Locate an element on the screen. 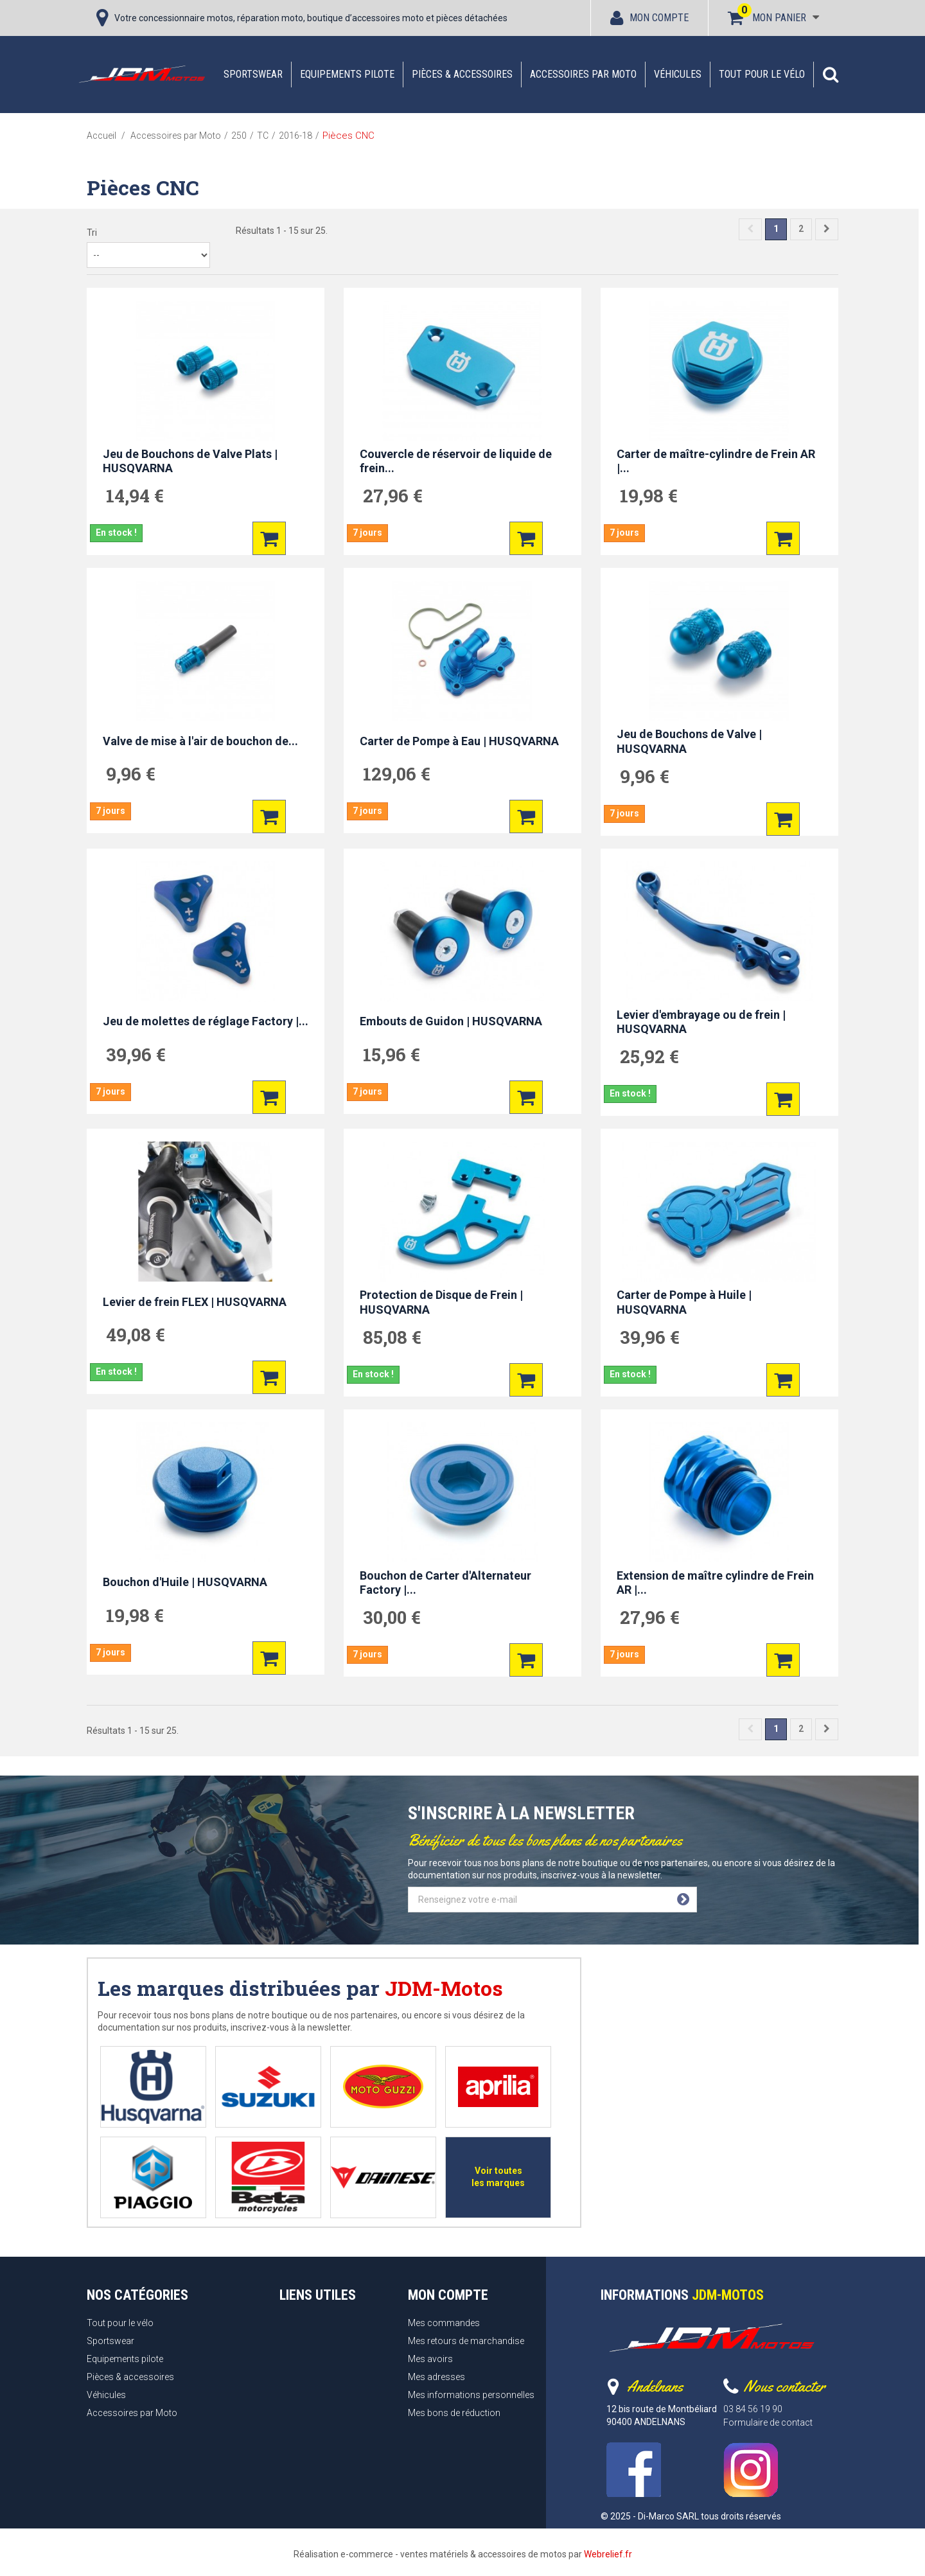 The width and height of the screenshot is (925, 2576). Carter de maître-cylindre de Frein AR |... is located at coordinates (716, 461).